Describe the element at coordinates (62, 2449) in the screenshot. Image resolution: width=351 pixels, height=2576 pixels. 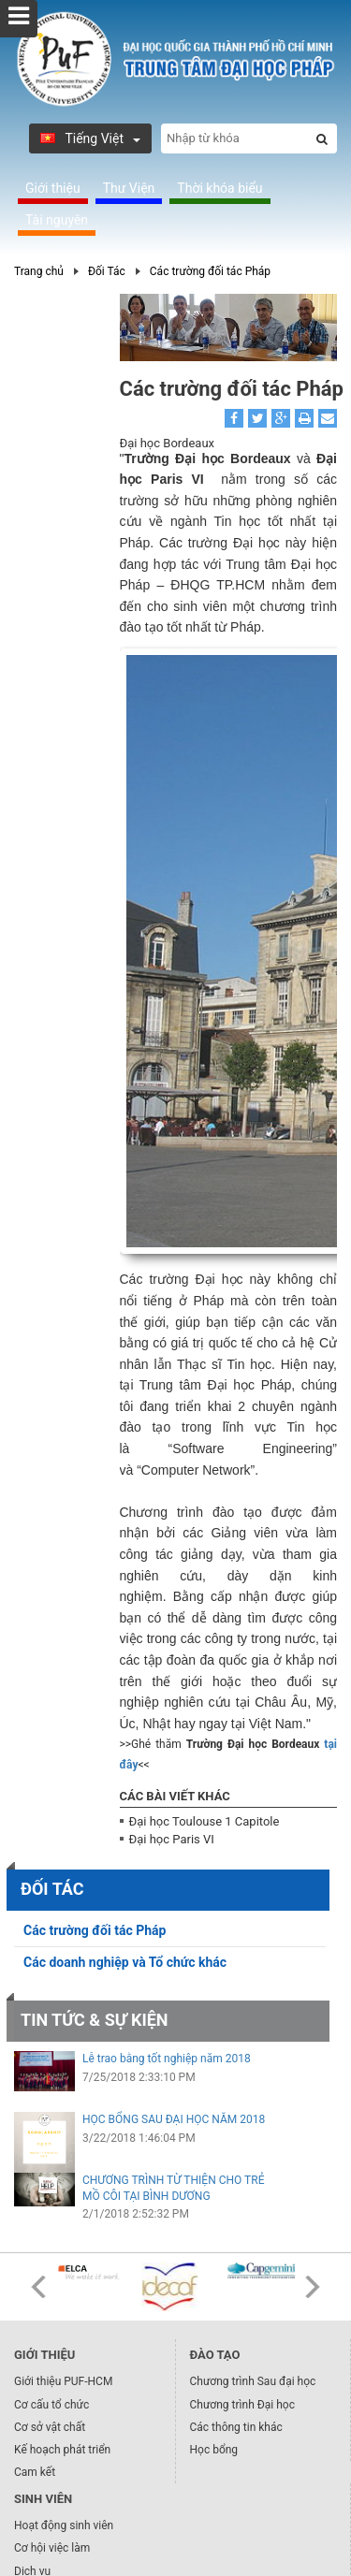
I see `Kế hoạch phát triển` at that location.